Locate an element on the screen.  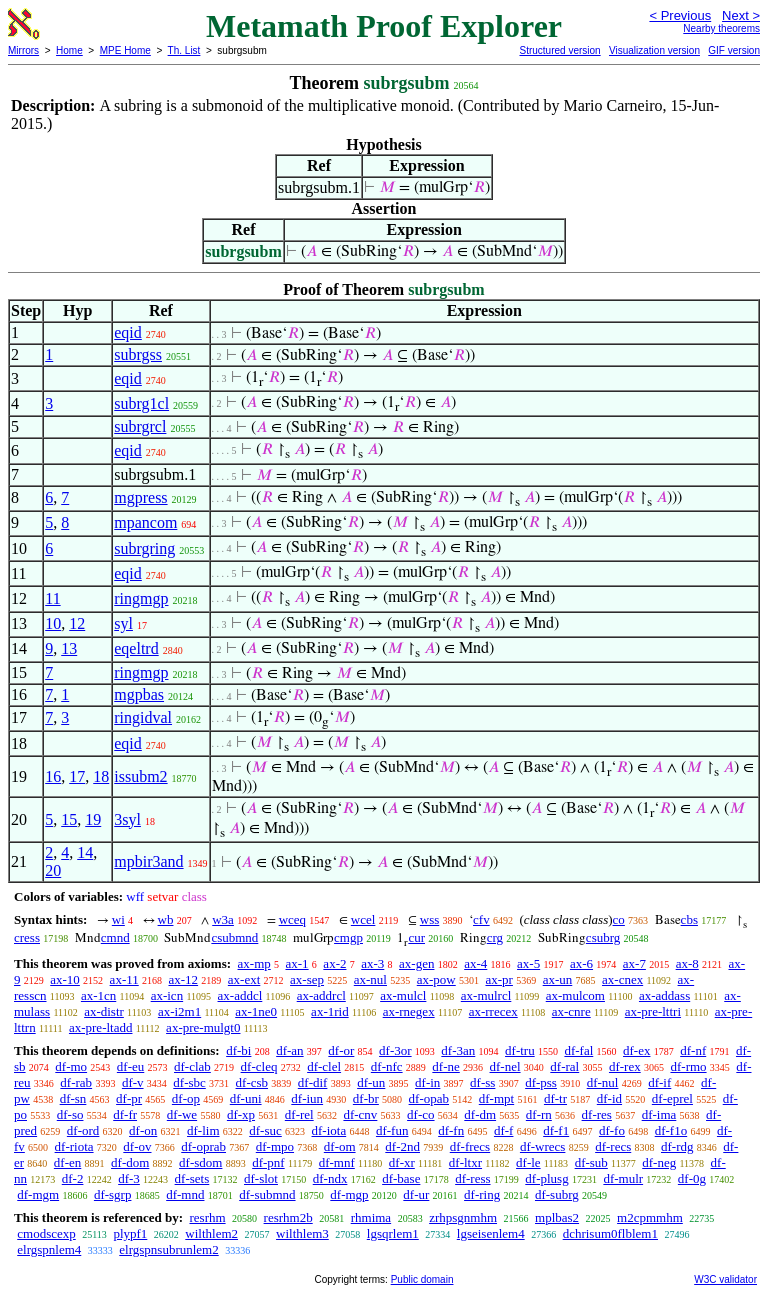
ax-un is located at coordinates (558, 979).